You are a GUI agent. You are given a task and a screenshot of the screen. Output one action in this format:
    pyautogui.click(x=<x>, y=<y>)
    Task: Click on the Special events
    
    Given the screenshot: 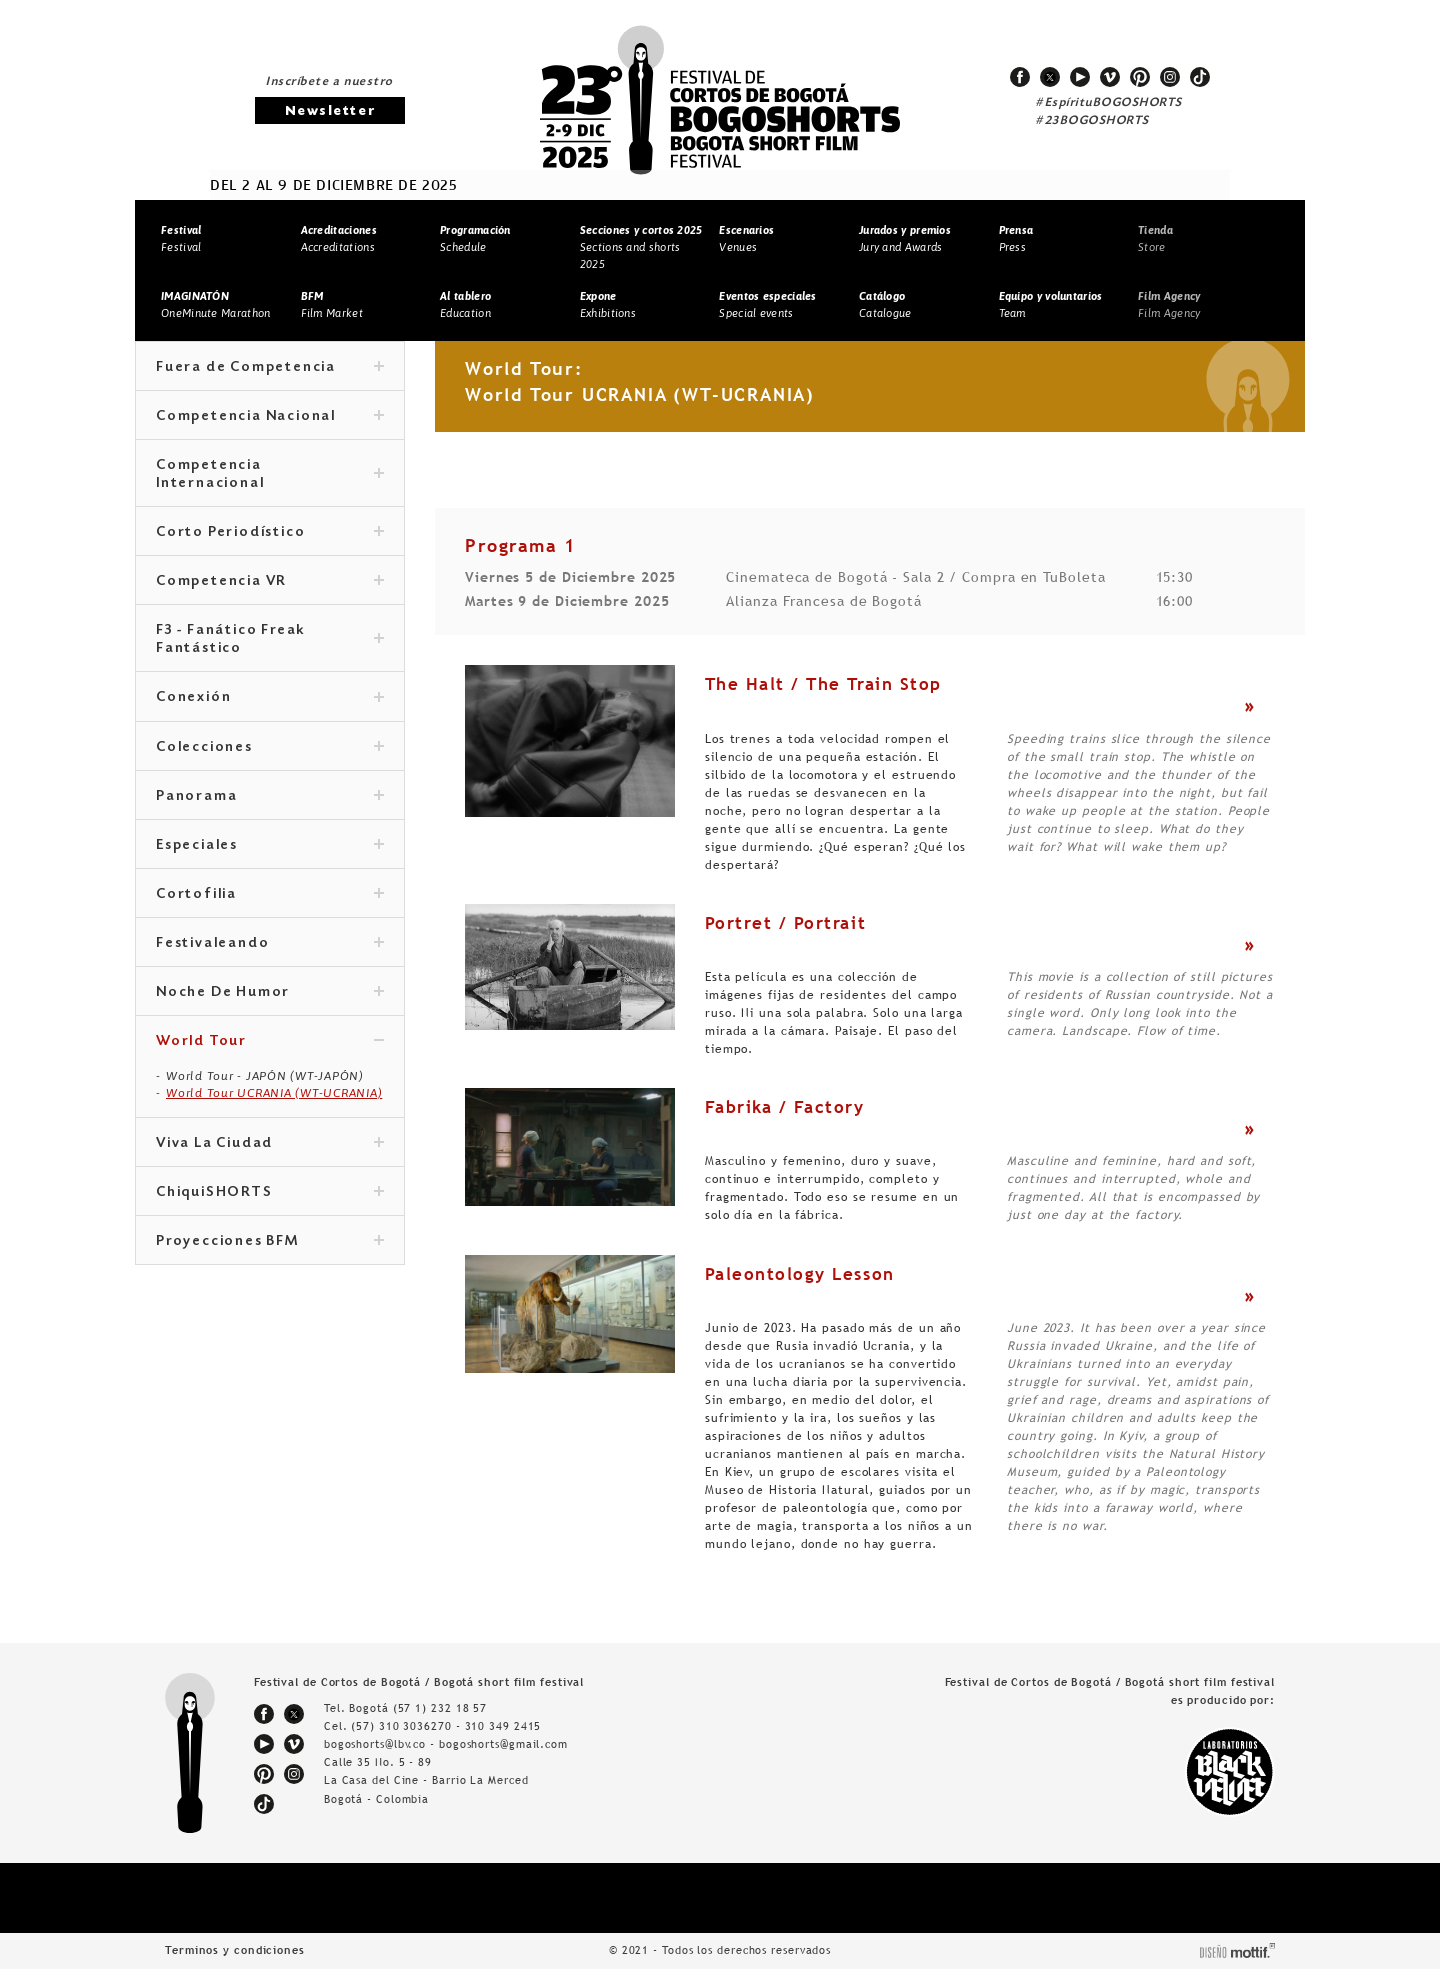 What is the action you would take?
    pyautogui.click(x=767, y=304)
    